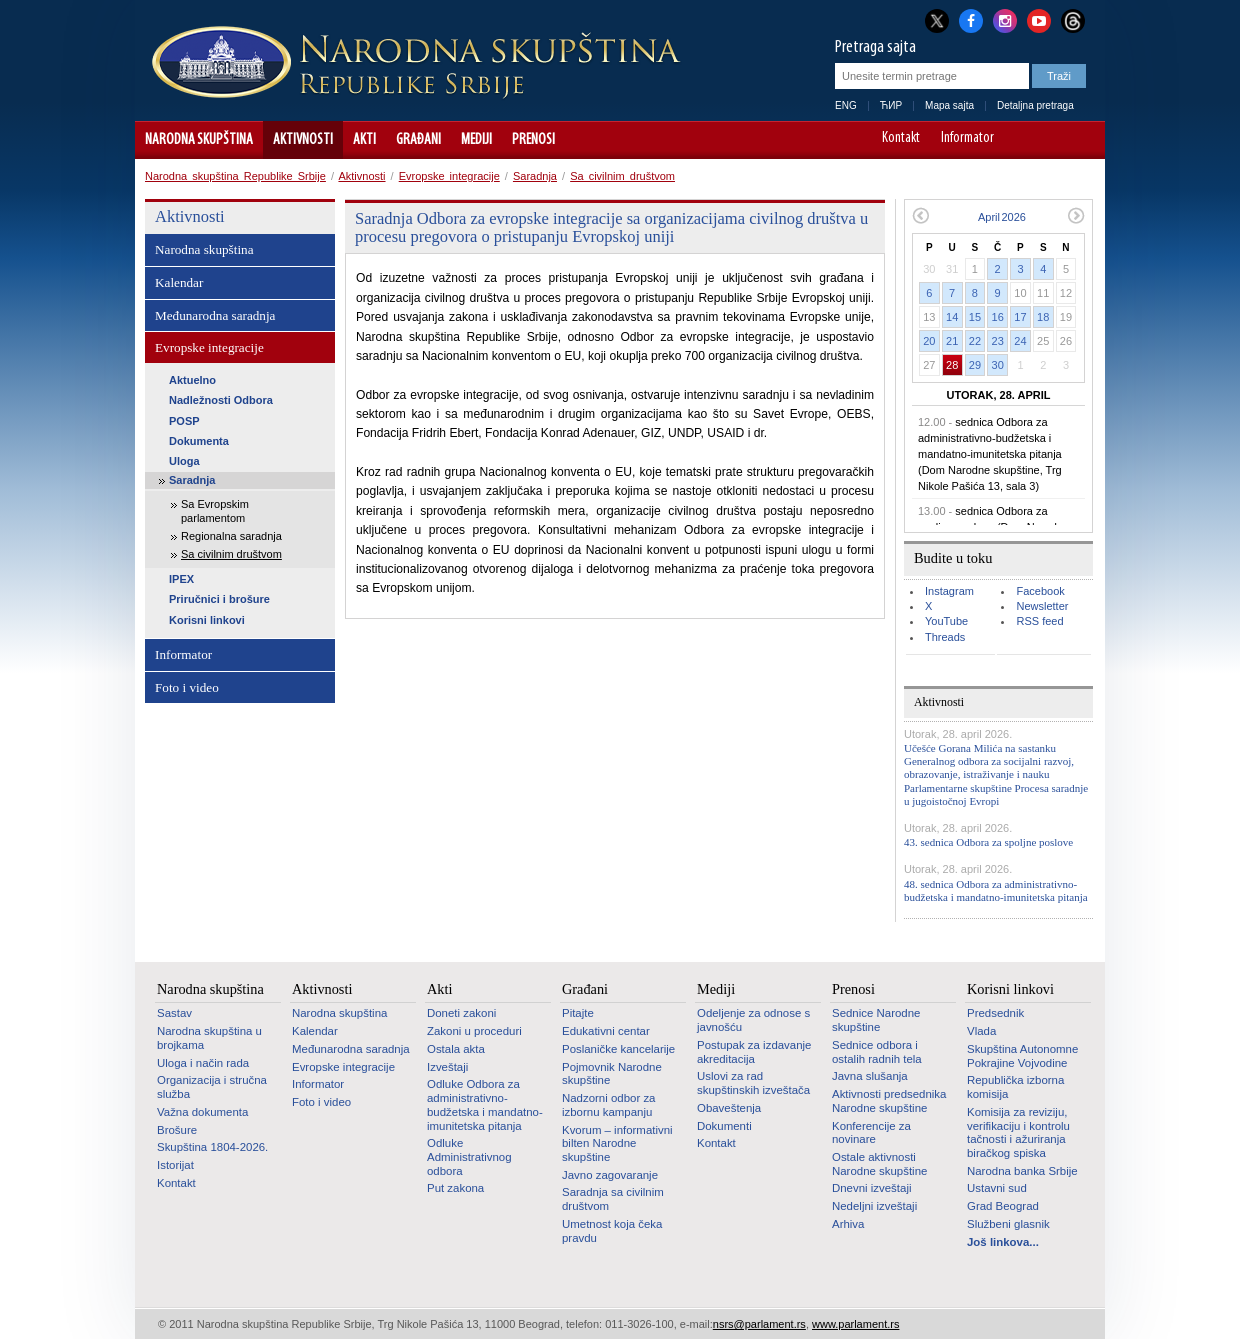 The height and width of the screenshot is (1339, 1240). What do you see at coordinates (184, 461) in the screenshot?
I see `Uloga` at bounding box center [184, 461].